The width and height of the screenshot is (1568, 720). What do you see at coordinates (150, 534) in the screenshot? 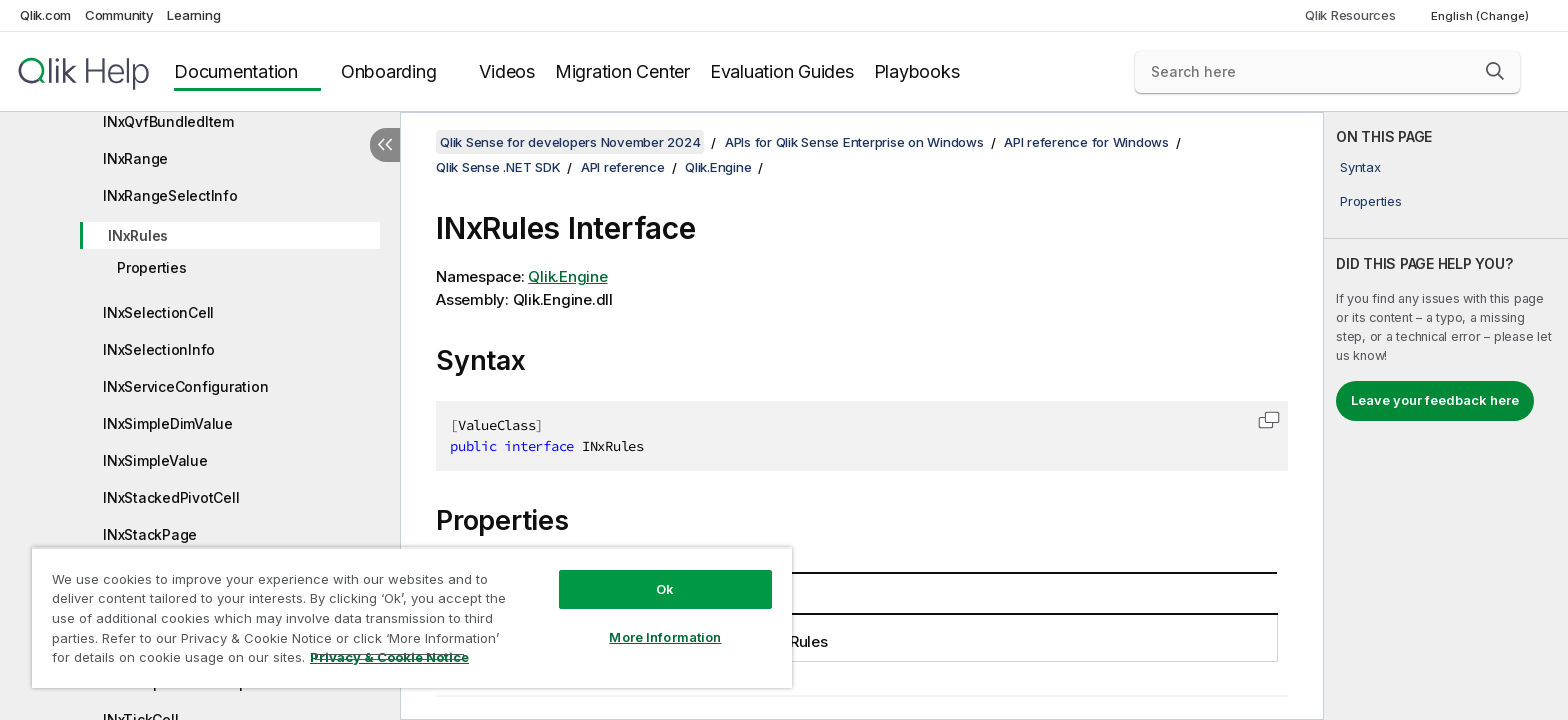
I see `INxStackPage` at bounding box center [150, 534].